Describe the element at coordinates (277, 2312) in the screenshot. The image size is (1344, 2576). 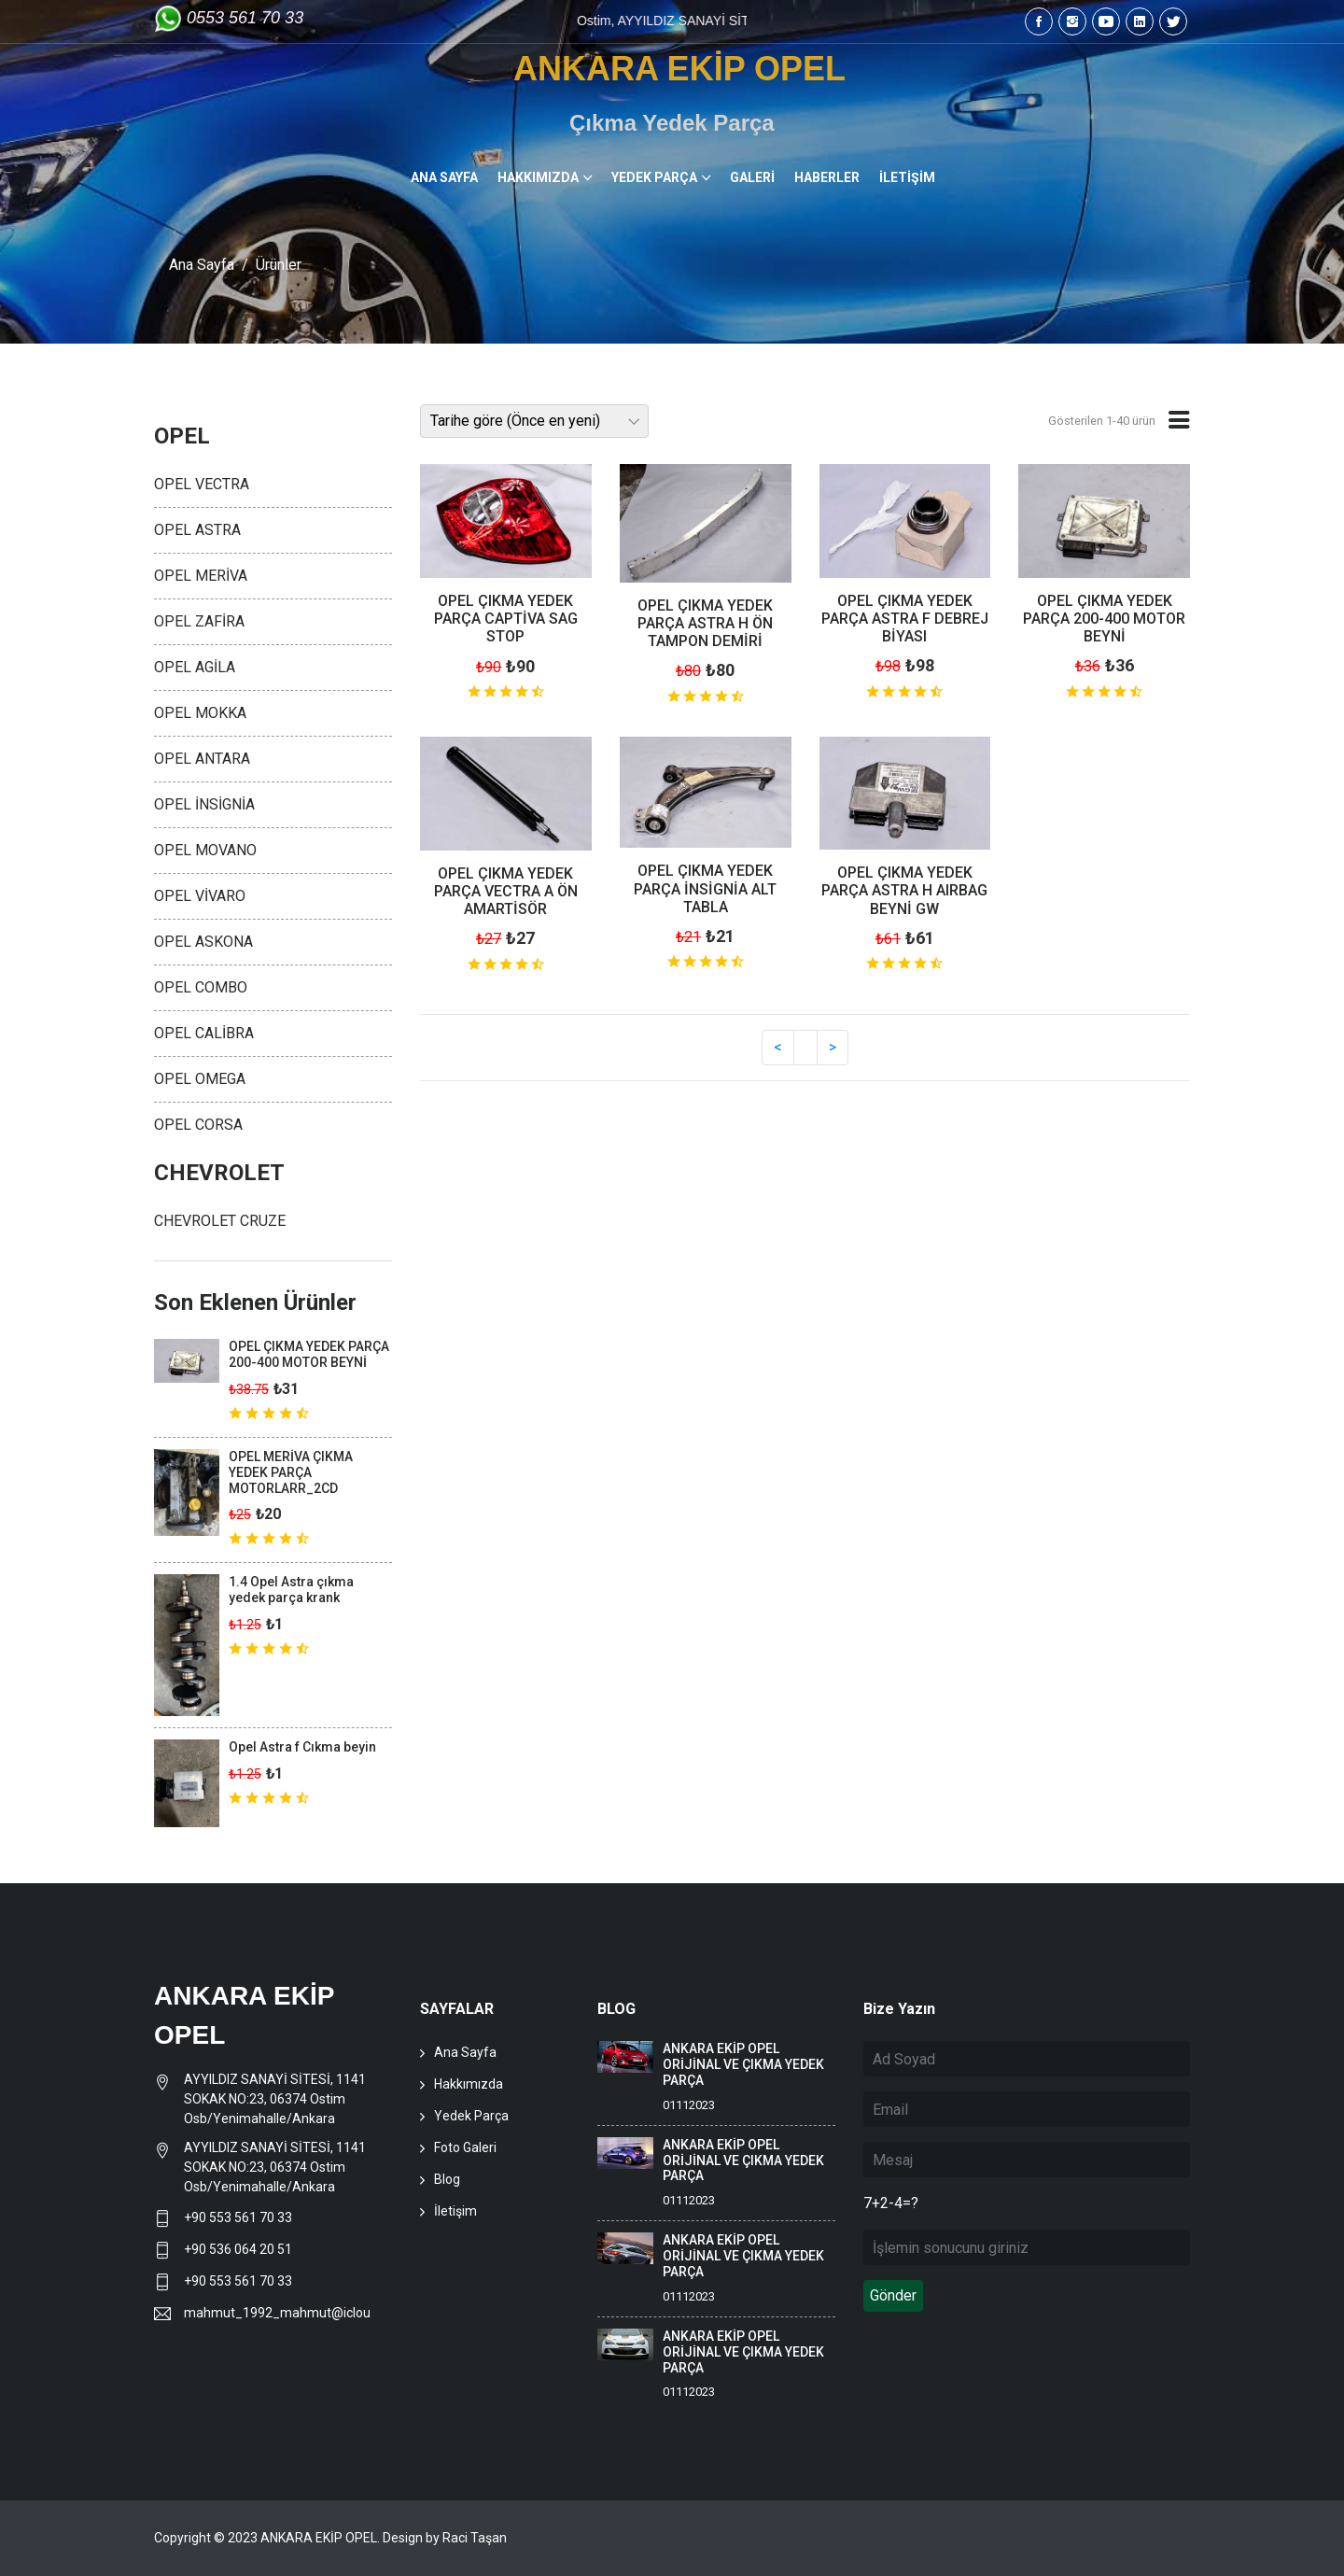
I see `mahmut_1992_mahmut@icloud.com` at that location.